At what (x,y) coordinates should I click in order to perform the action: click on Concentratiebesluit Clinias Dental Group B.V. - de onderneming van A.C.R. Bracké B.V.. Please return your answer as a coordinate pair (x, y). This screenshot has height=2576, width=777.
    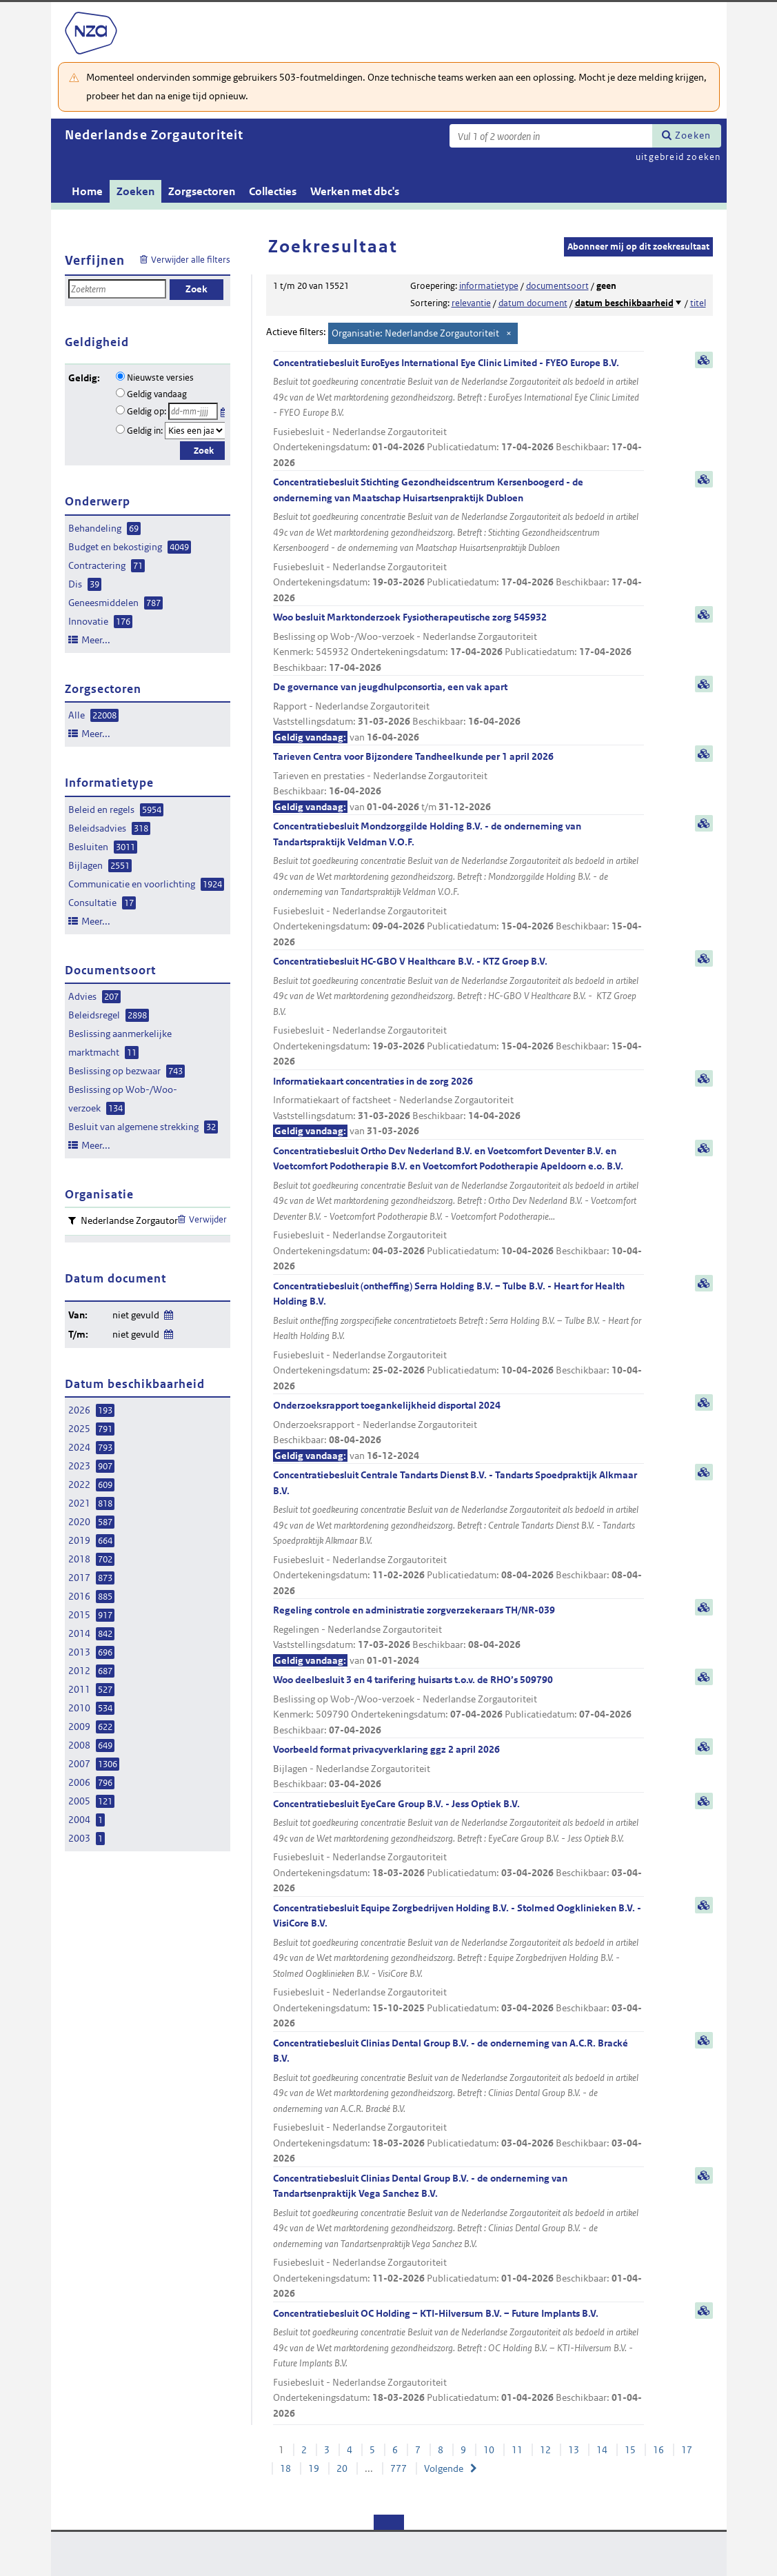
    Looking at the image, I should click on (458, 2101).